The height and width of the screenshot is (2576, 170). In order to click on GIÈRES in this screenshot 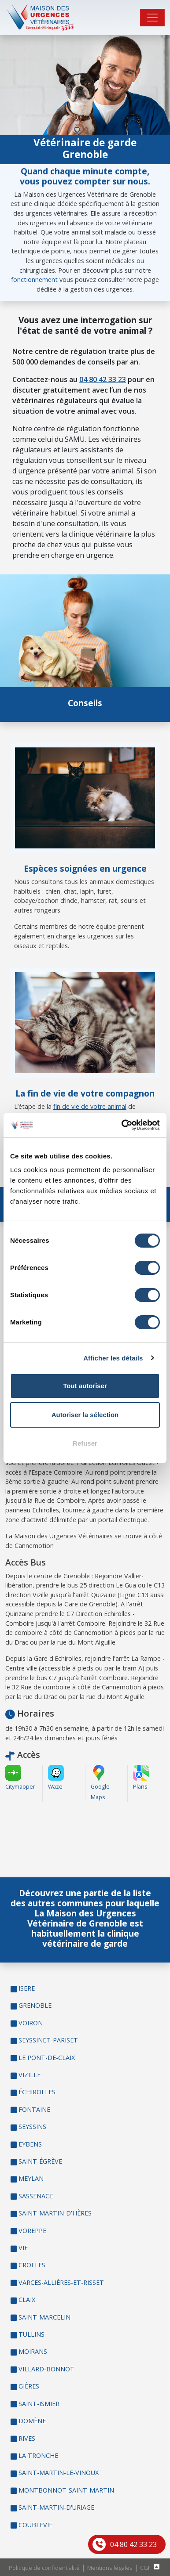, I will do `click(28, 2386)`.